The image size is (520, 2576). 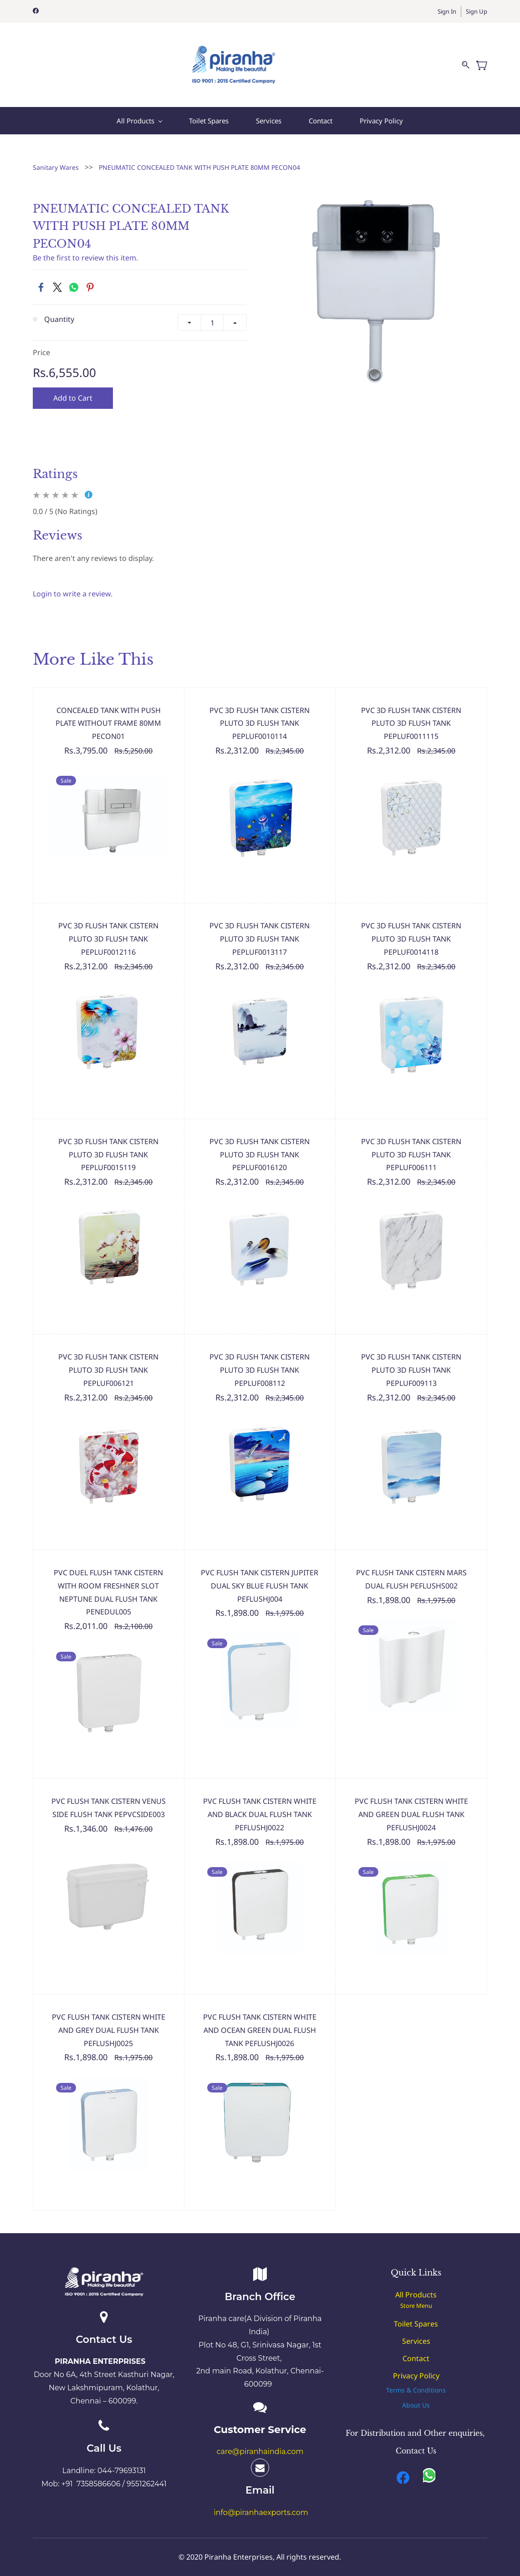 I want to click on PNEUMATIC CONCEALED TANK WITH PUSH PLATE 80MM PECON04, so click(x=199, y=156).